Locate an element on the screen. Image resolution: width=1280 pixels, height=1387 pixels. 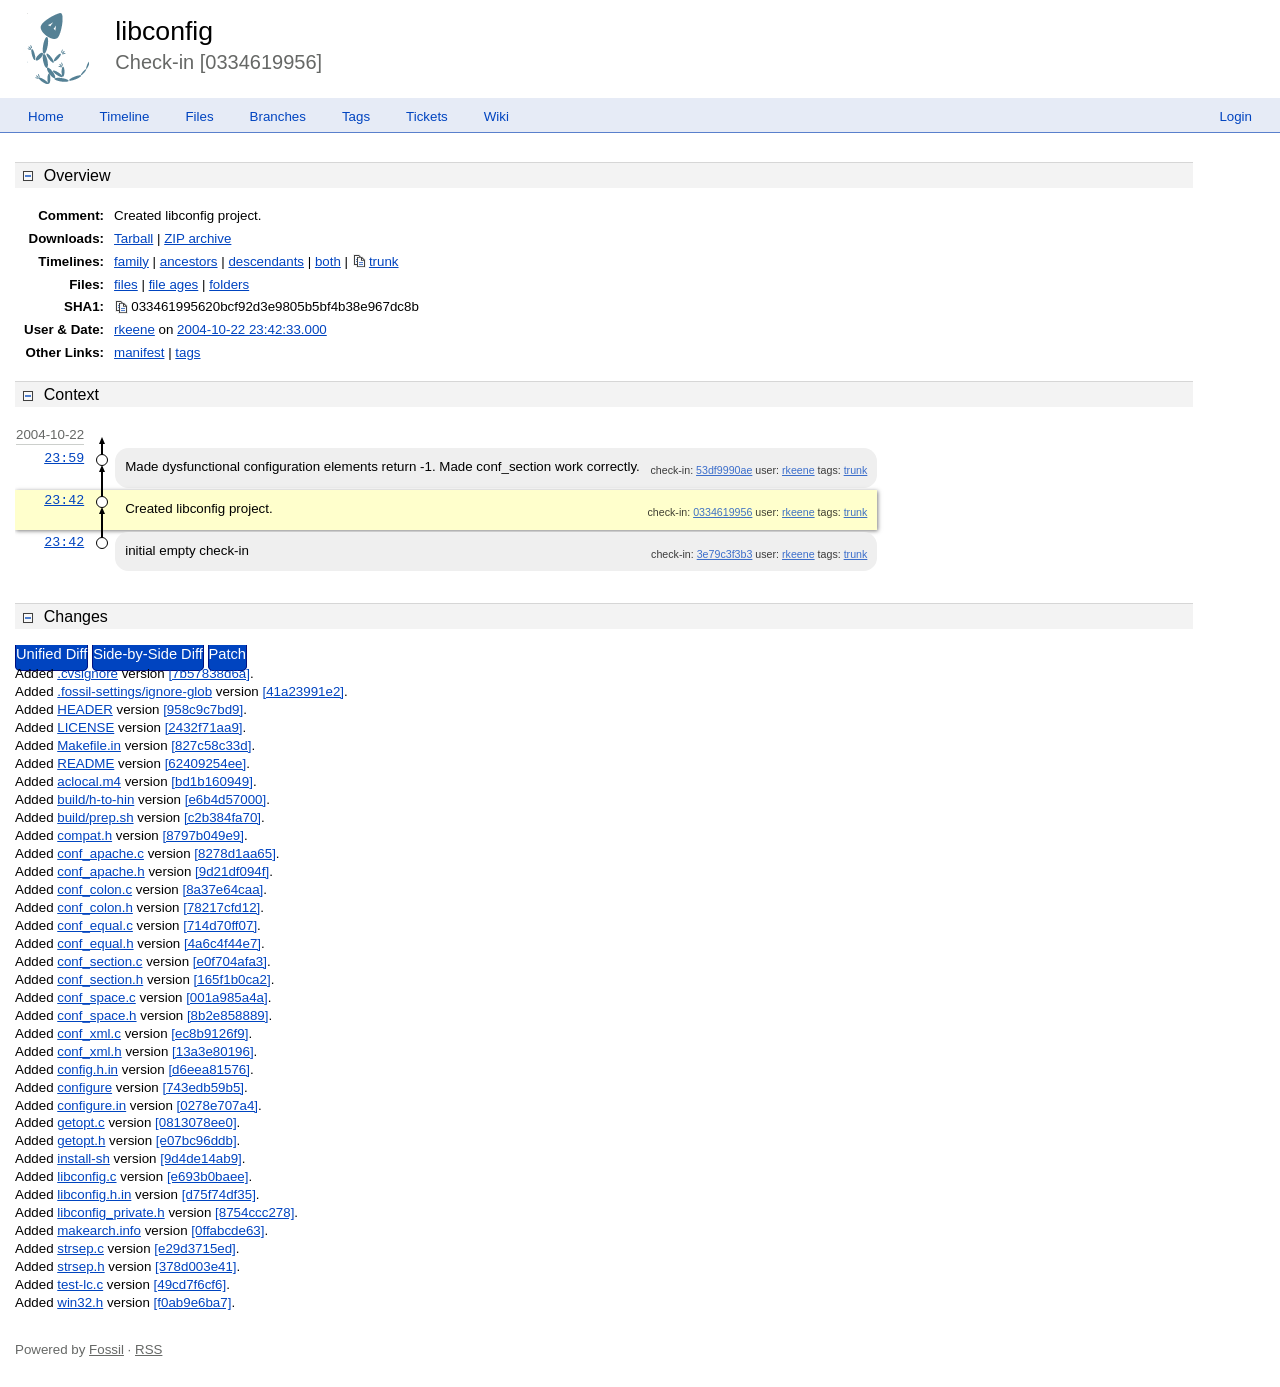
libconfig.h.in is located at coordinates (94, 1194).